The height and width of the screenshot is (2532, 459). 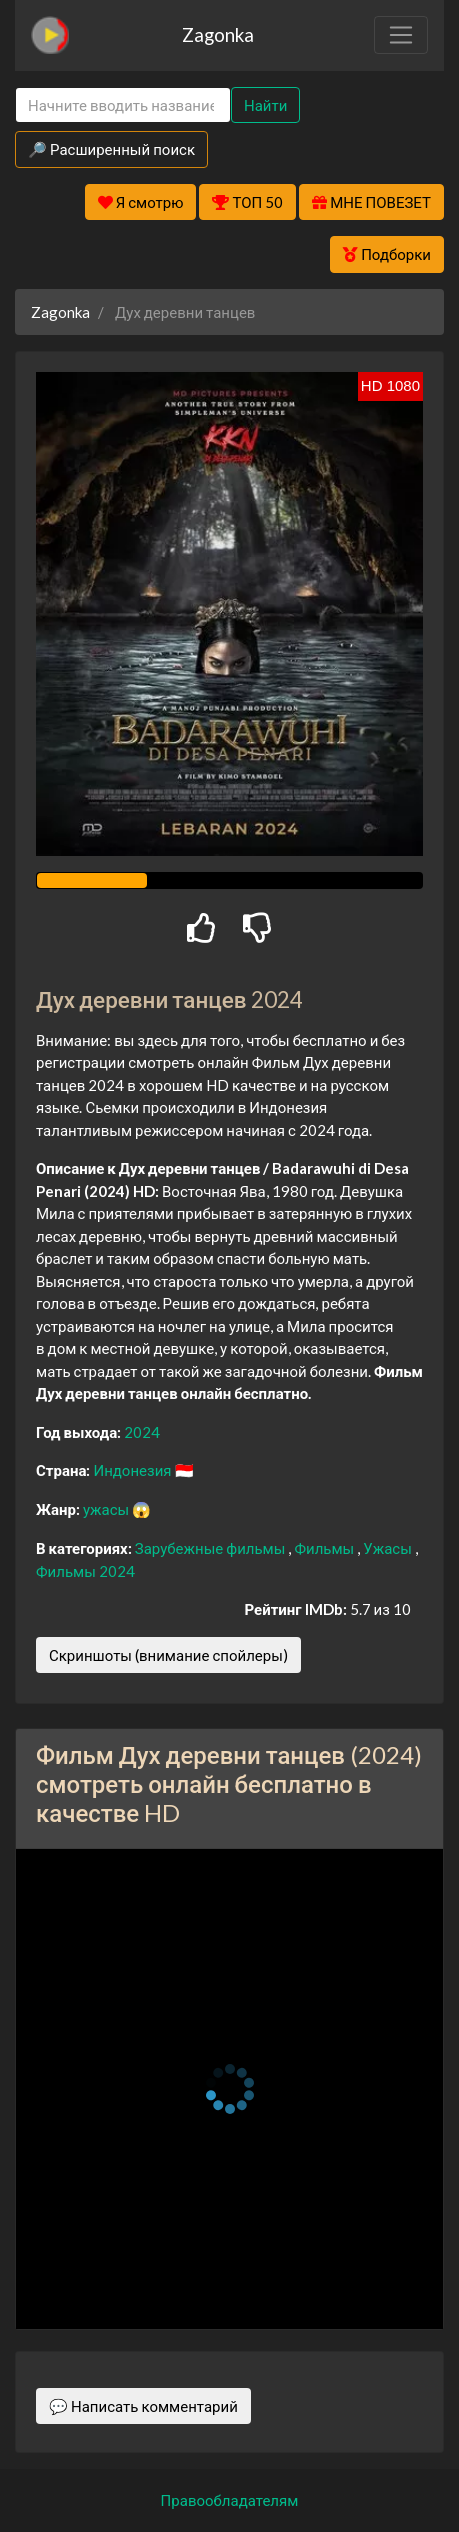 I want to click on ужасы, so click(x=107, y=1509).